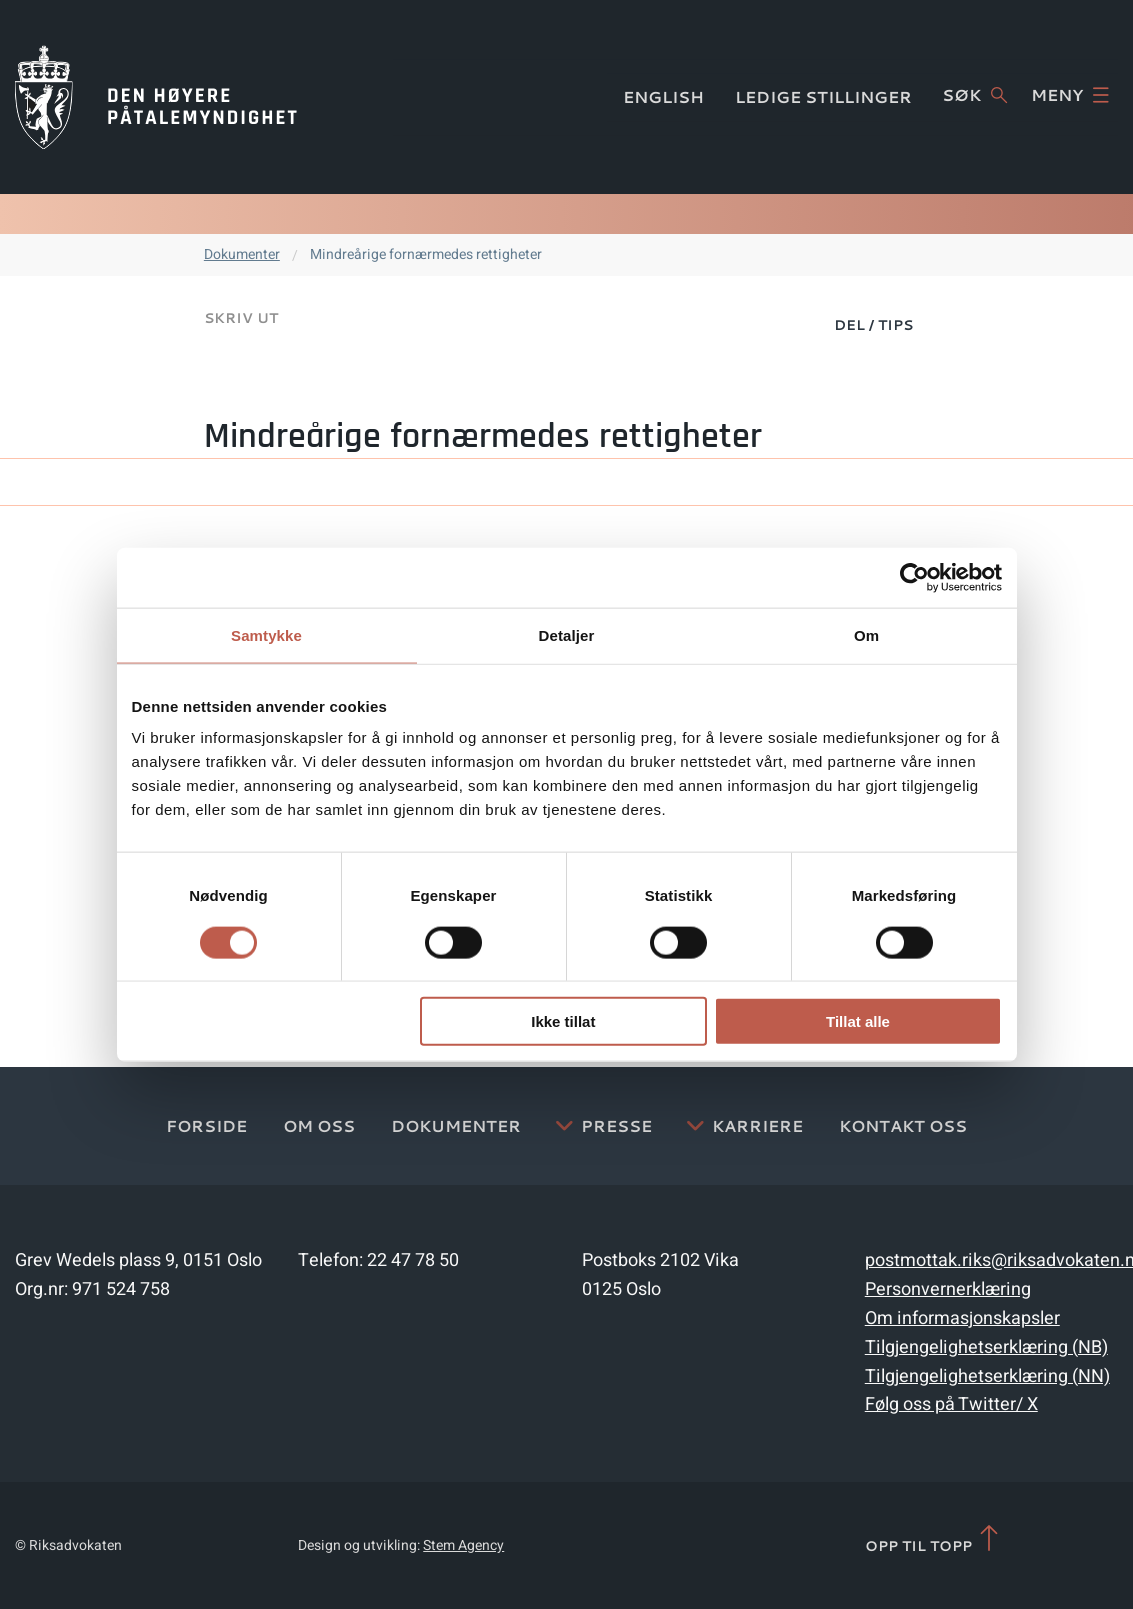 This screenshot has width=1133, height=1609. What do you see at coordinates (242, 254) in the screenshot?
I see `Dokumenter` at bounding box center [242, 254].